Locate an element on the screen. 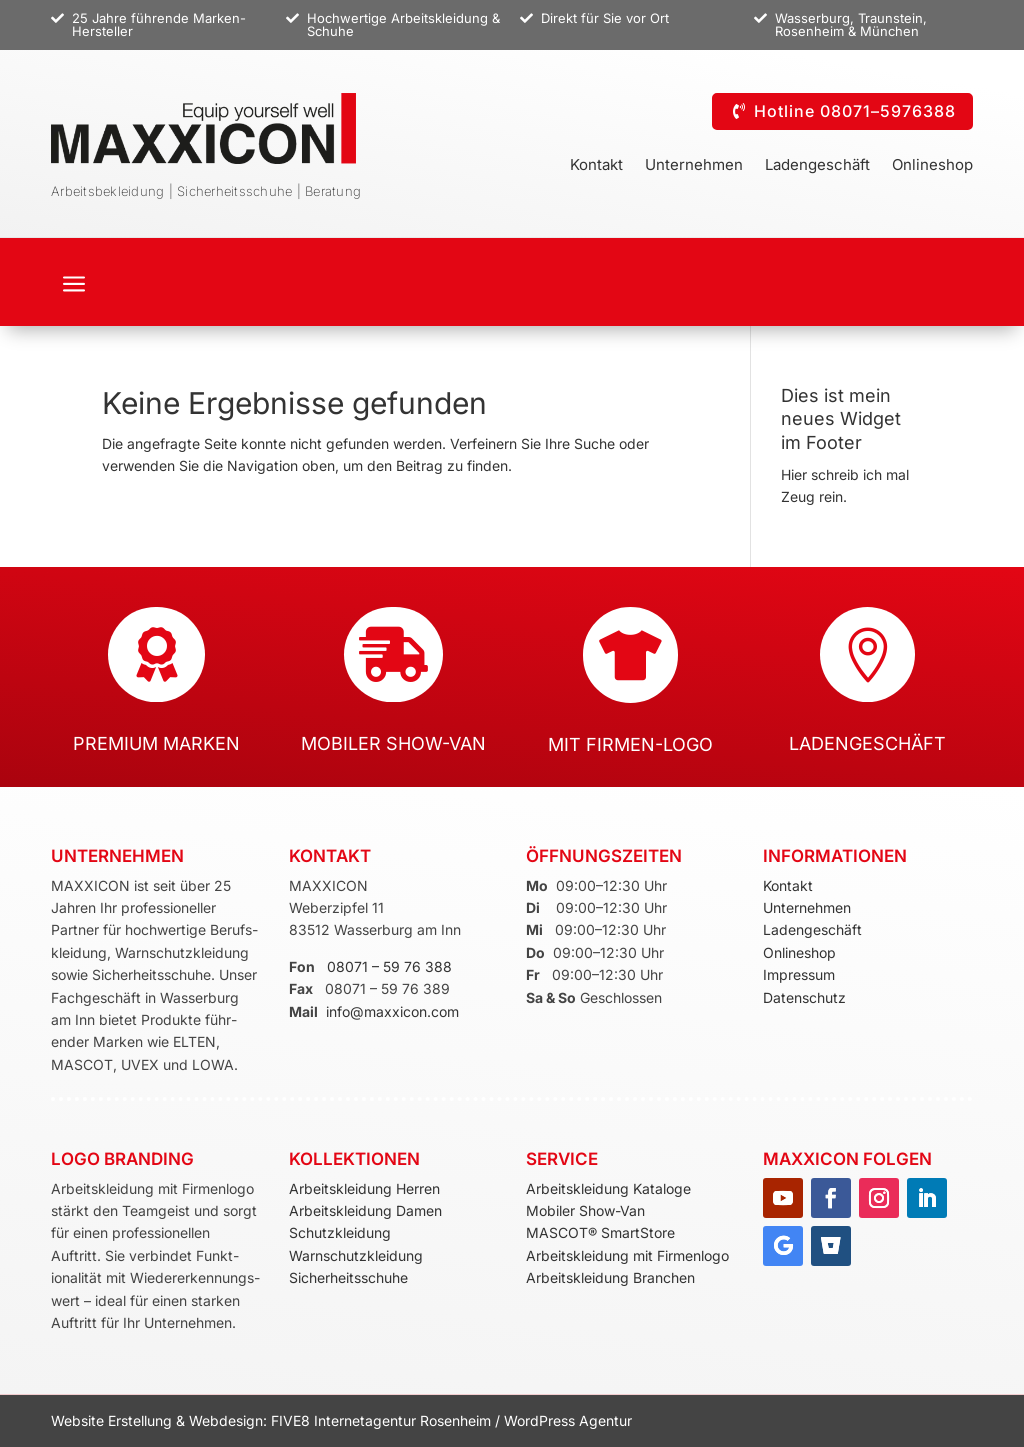  Schutzkleidung is located at coordinates (340, 1232).